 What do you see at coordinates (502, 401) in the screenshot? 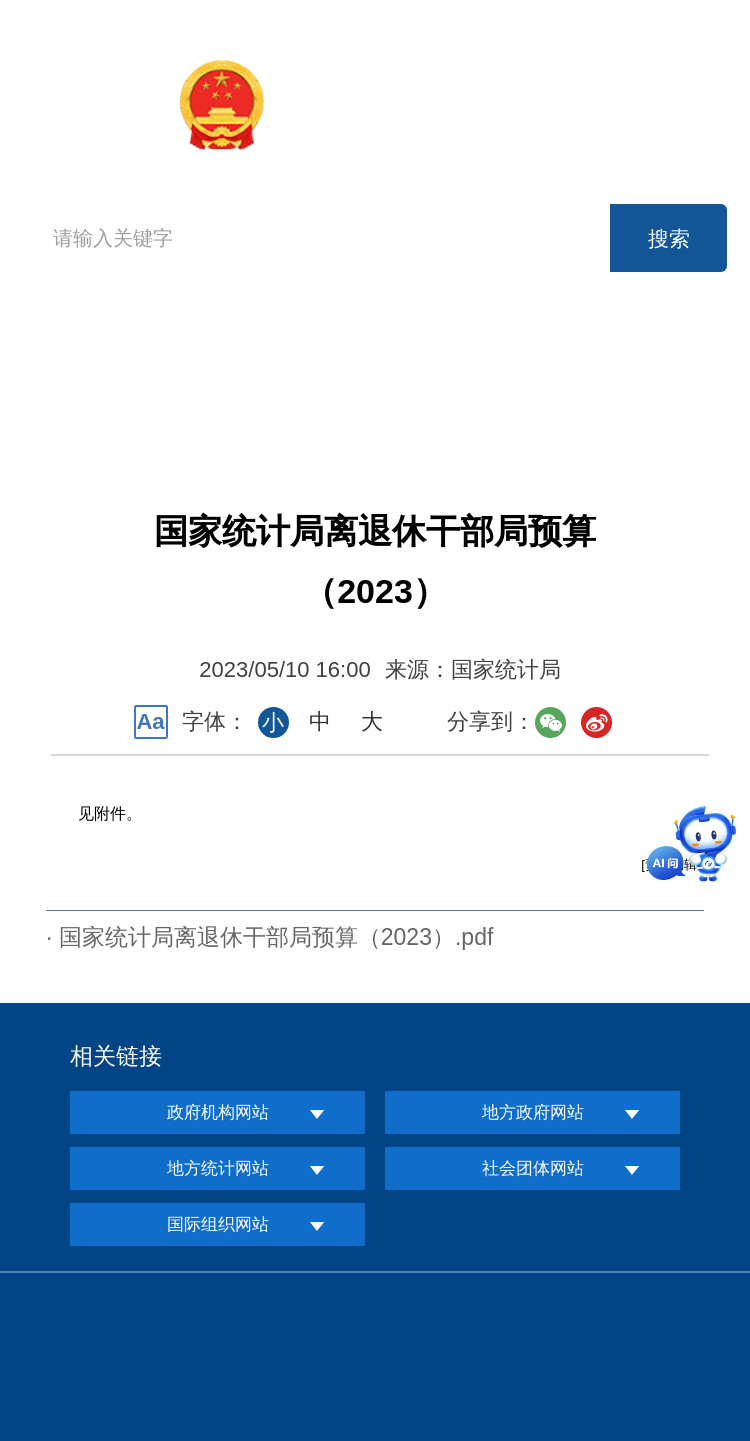
I see `知识` at bounding box center [502, 401].